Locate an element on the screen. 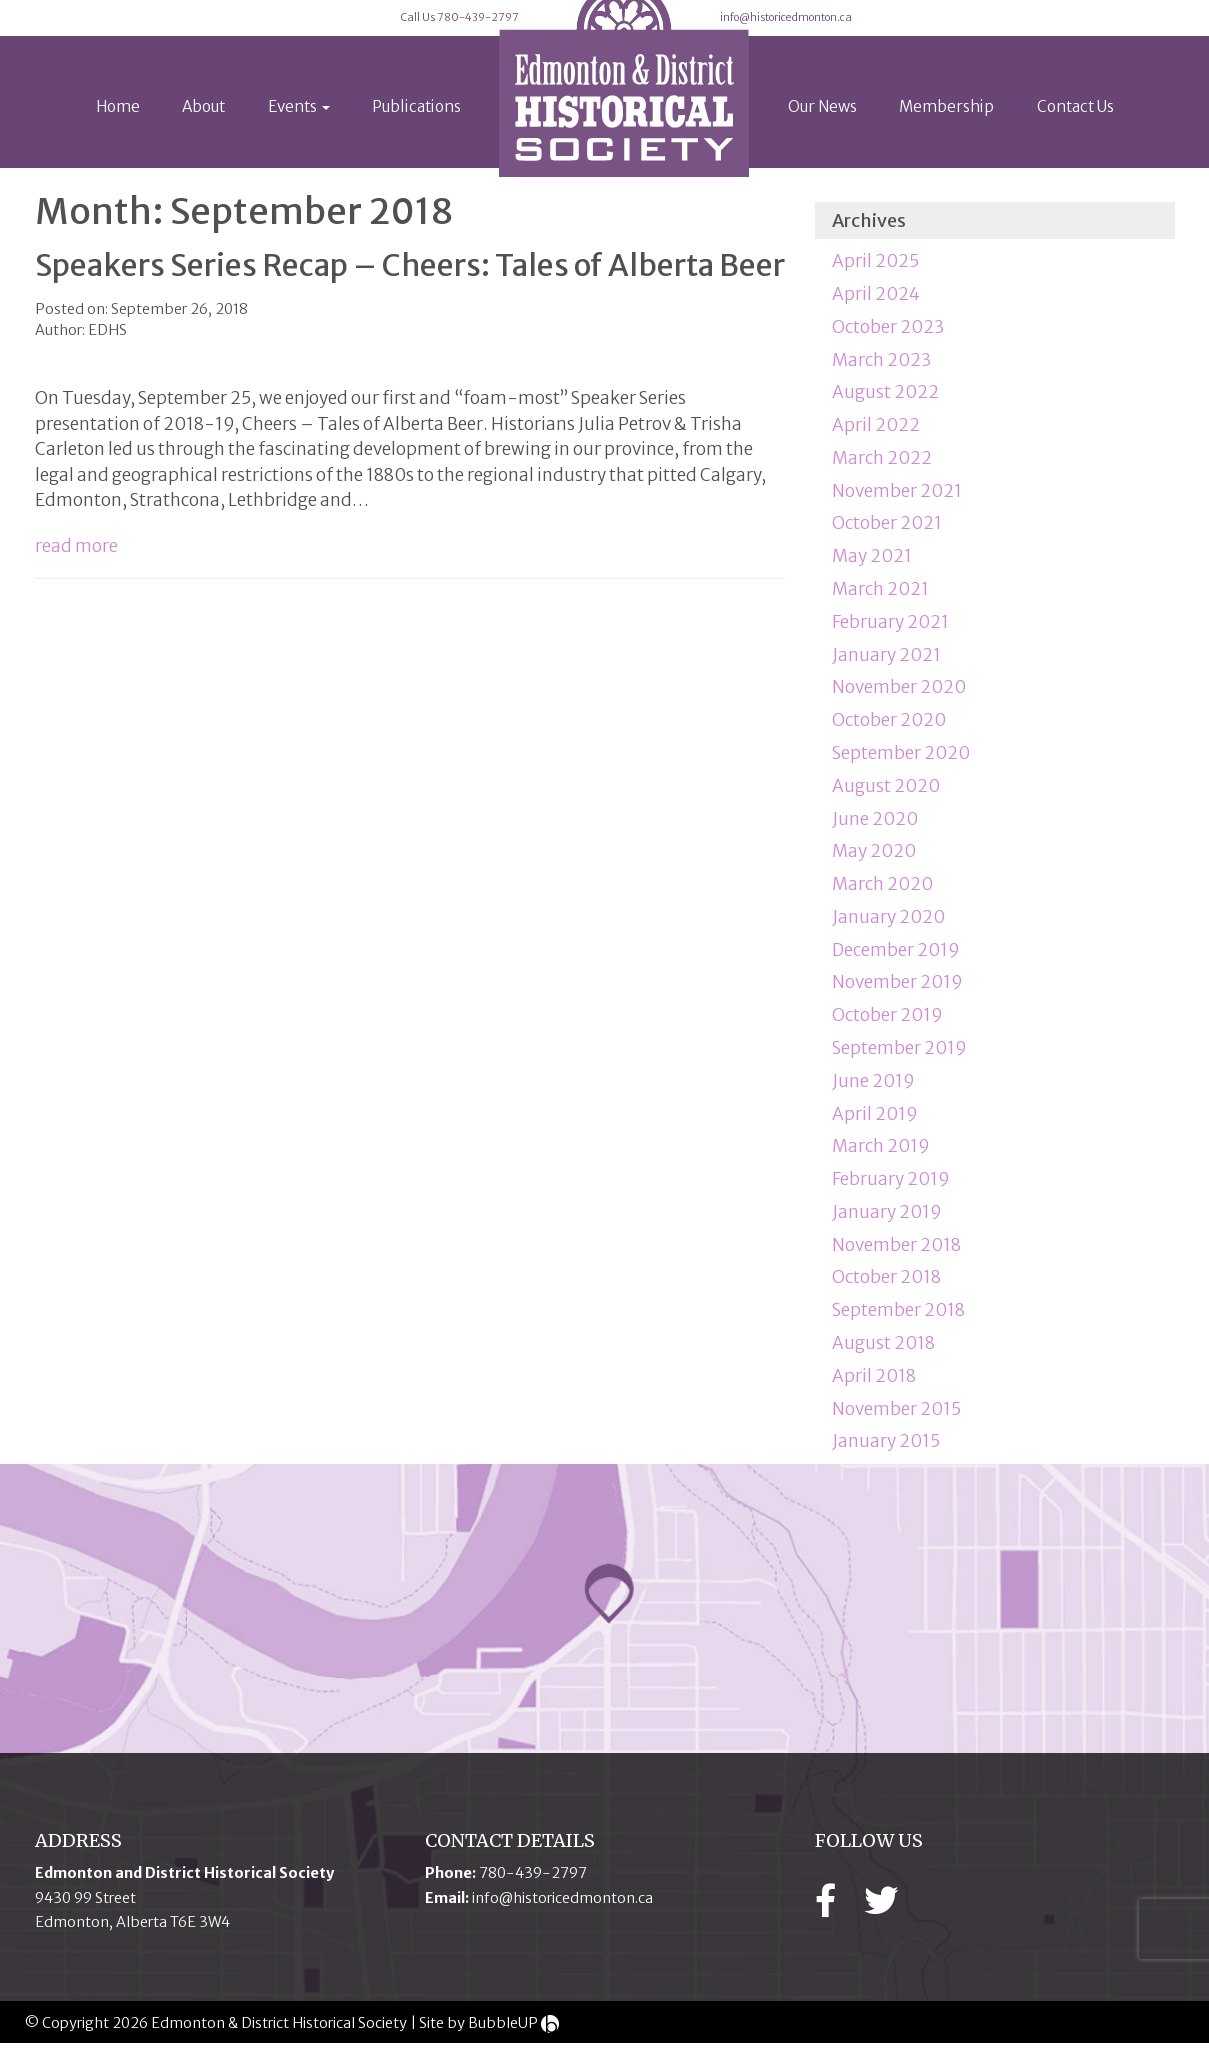 Image resolution: width=1209 pixels, height=2052 pixels. Membership is located at coordinates (946, 131).